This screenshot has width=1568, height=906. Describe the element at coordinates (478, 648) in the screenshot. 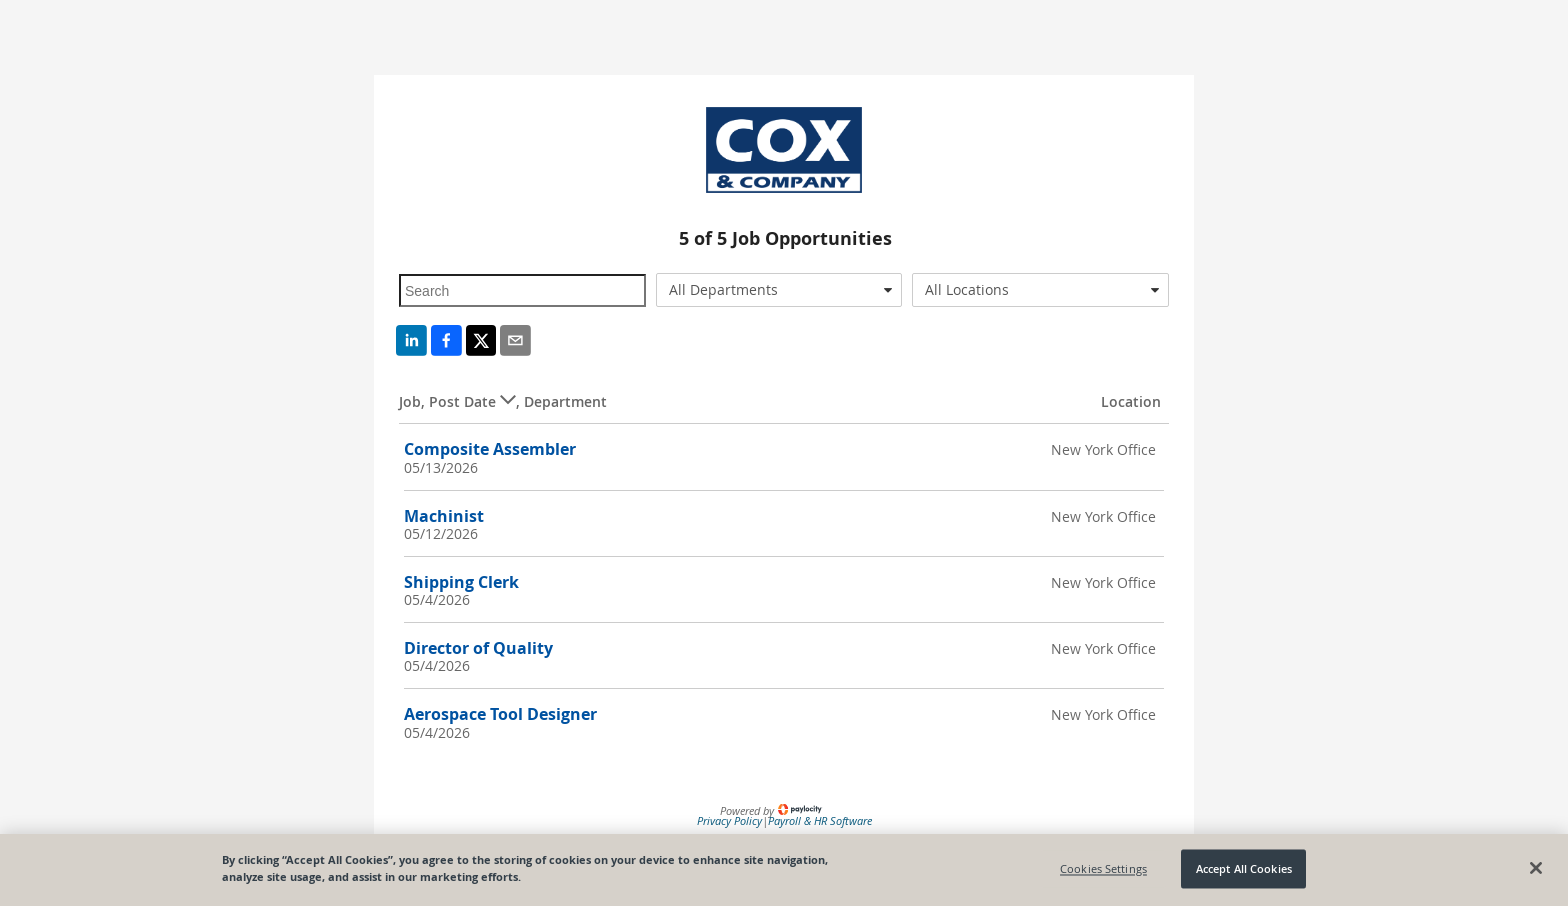

I see `Director of Quality` at that location.